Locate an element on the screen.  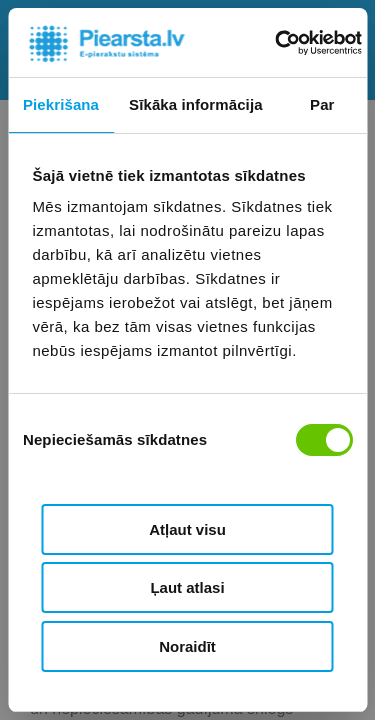
Ļaut atlasi is located at coordinates (187, 587).